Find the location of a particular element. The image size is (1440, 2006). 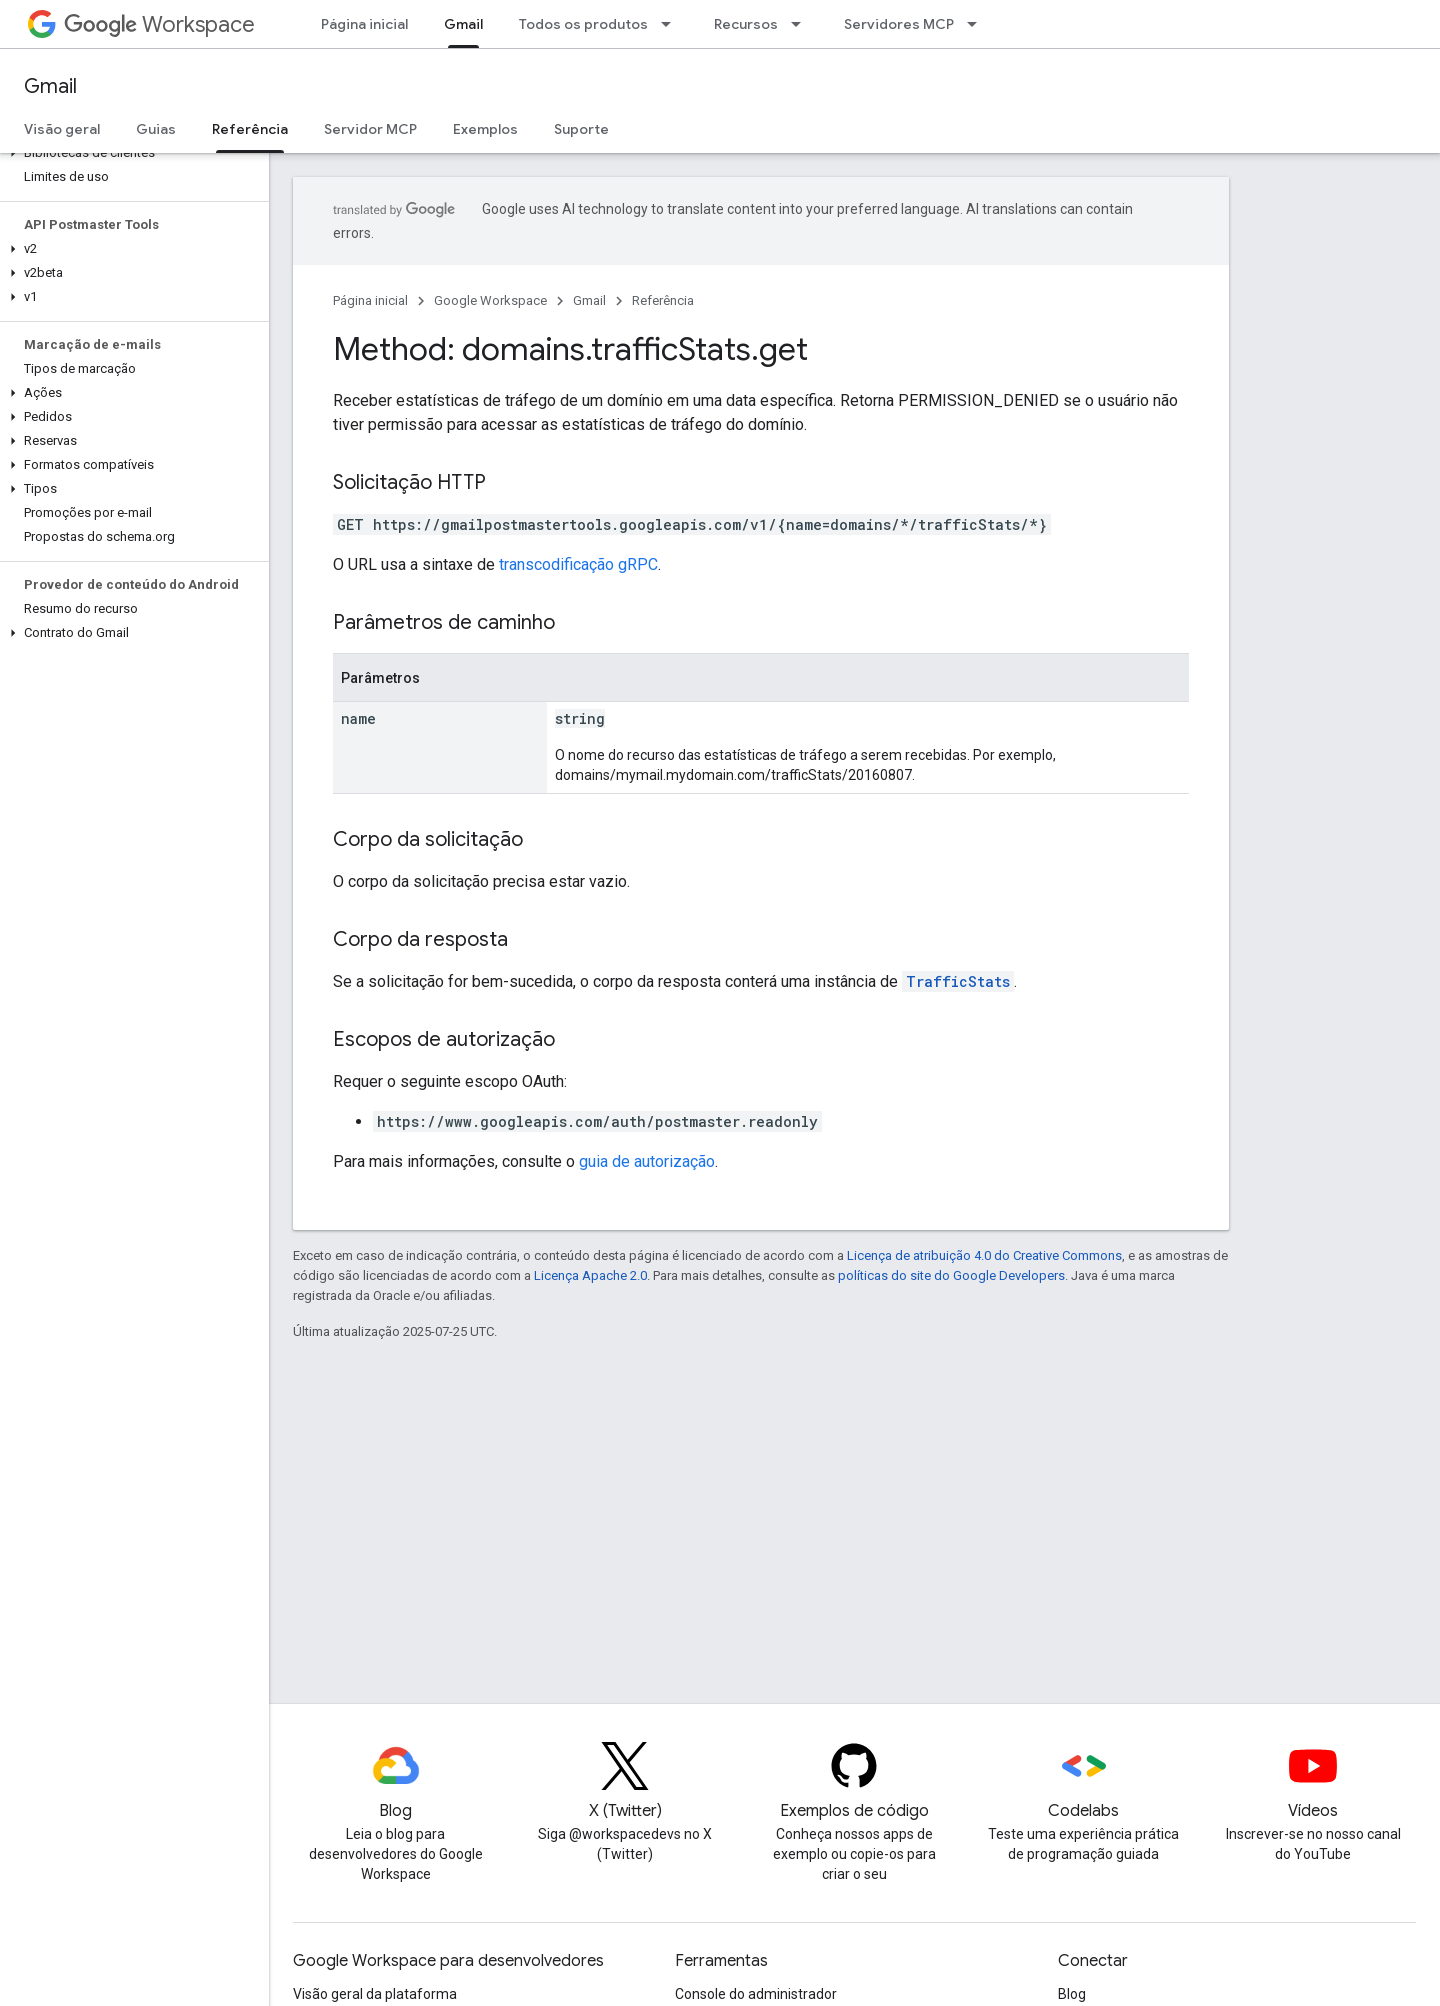

Recursos is located at coordinates (746, 24).